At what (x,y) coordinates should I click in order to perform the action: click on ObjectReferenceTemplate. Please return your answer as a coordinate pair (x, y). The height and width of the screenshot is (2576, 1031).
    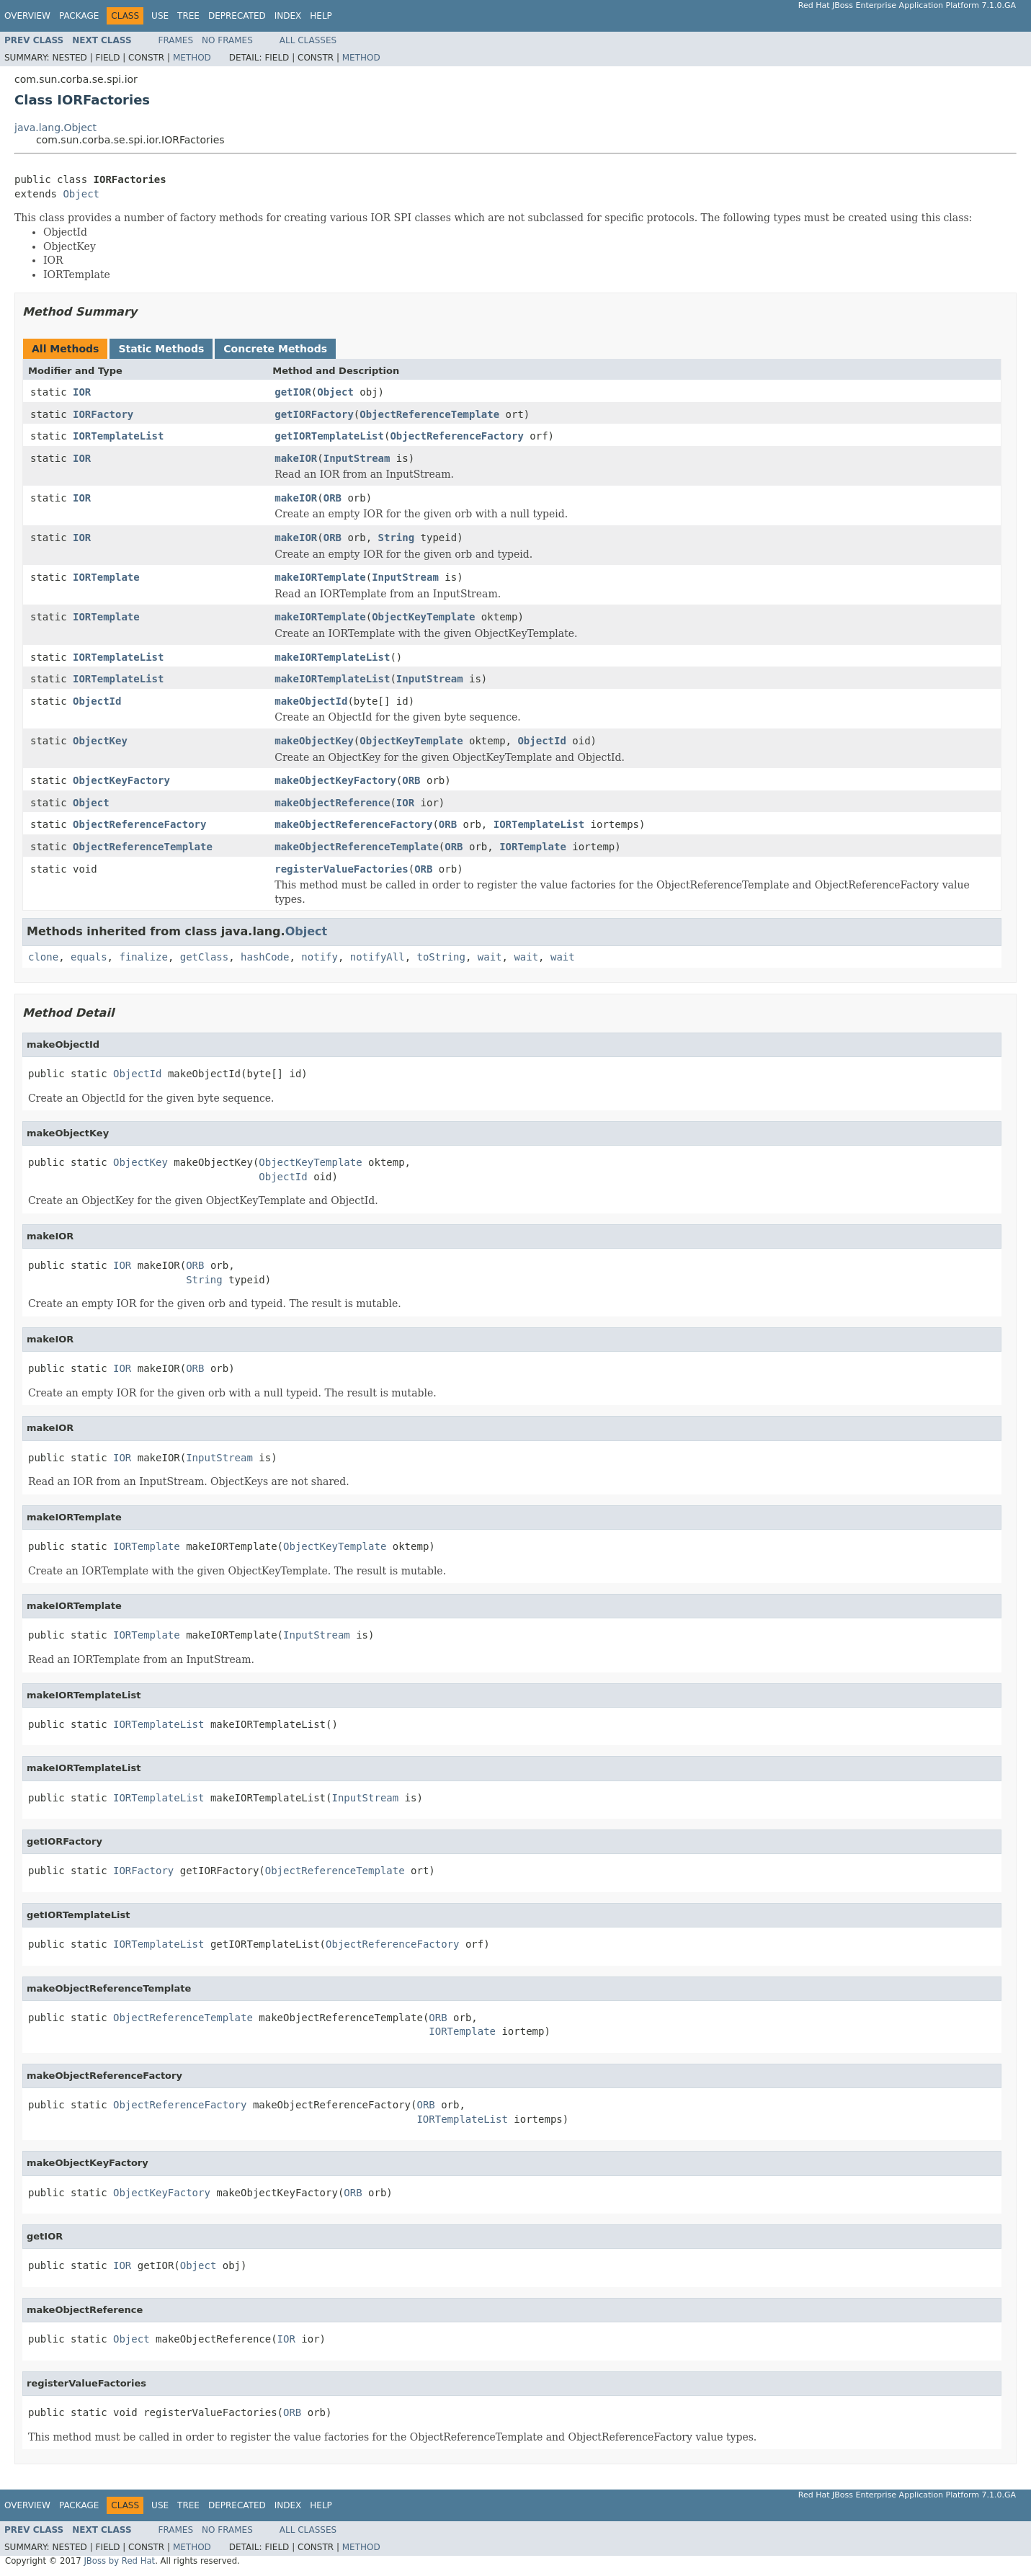
    Looking at the image, I should click on (429, 414).